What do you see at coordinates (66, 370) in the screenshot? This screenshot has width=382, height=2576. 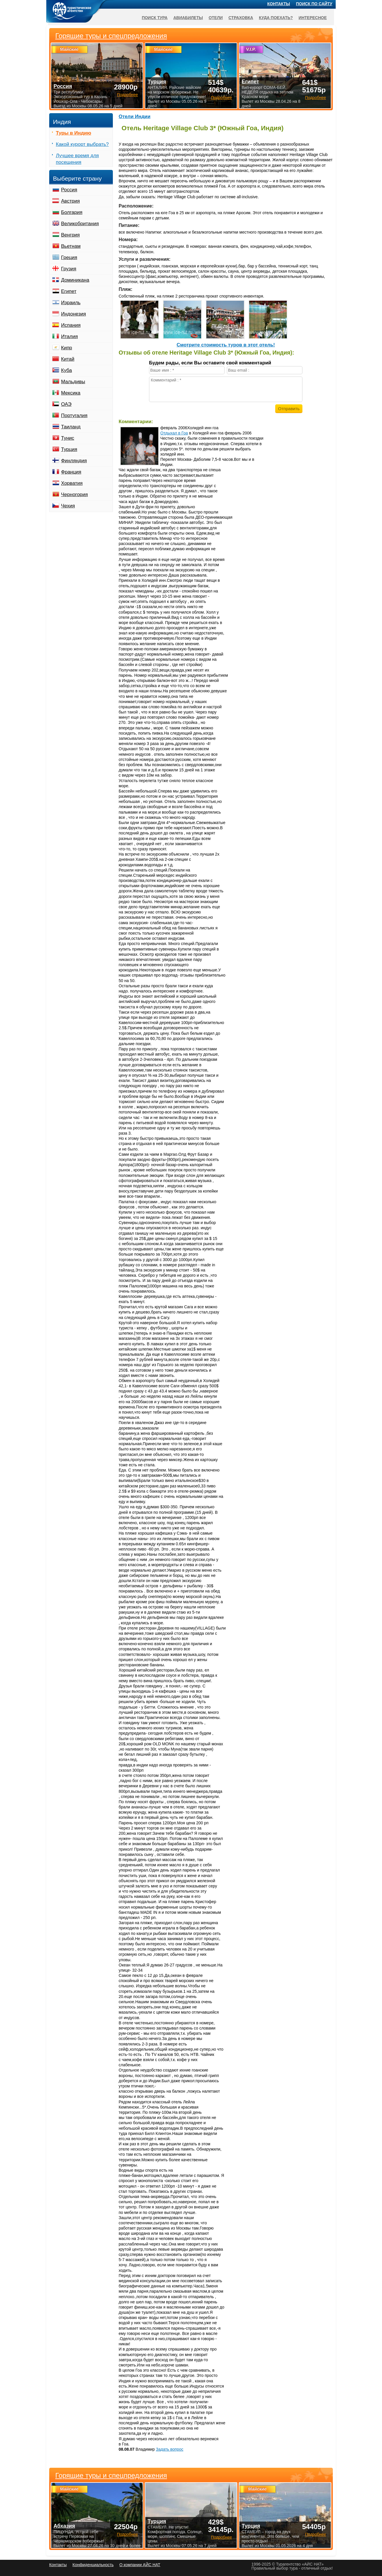 I see `Куба` at bounding box center [66, 370].